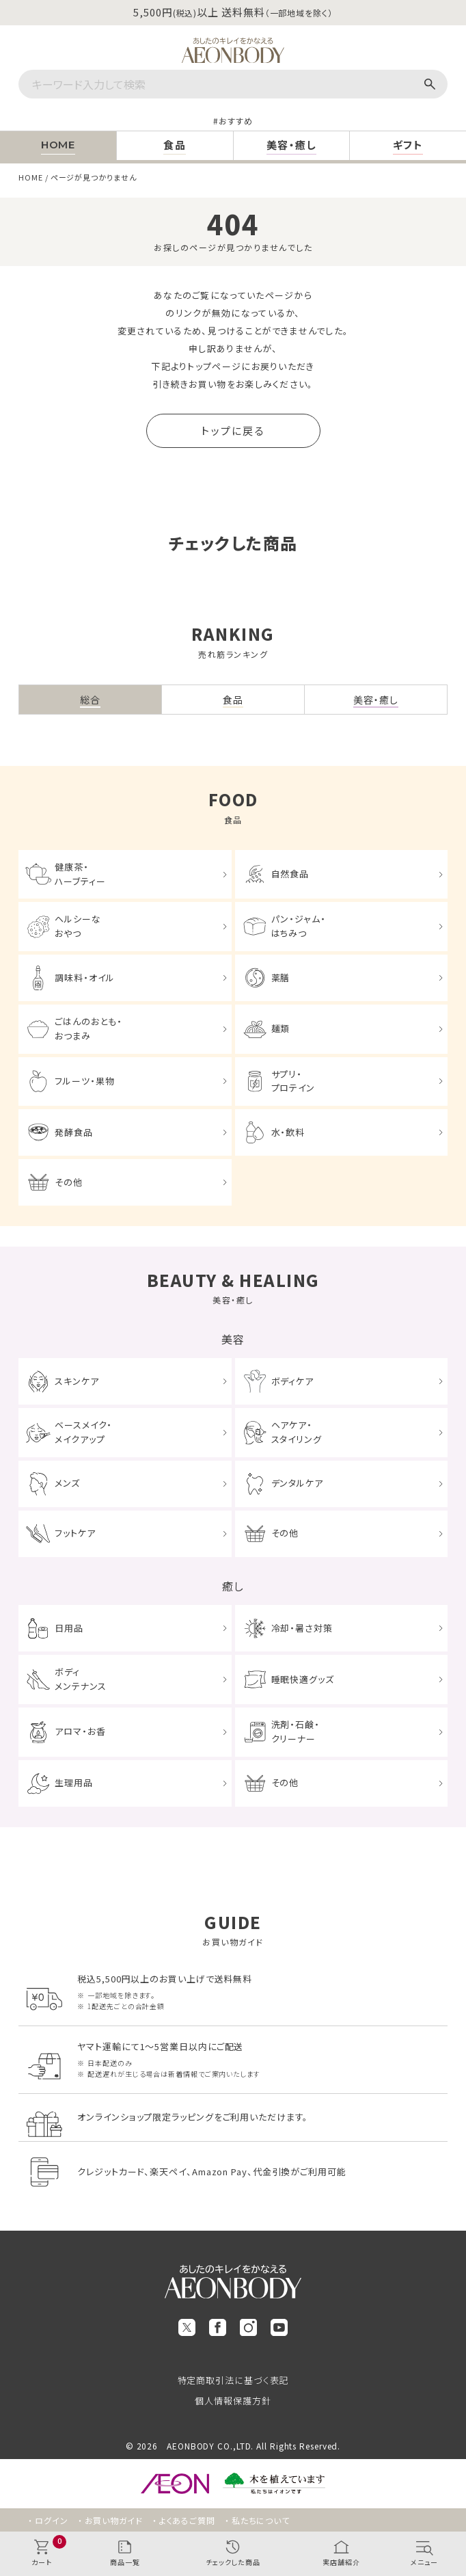 This screenshot has height=2576, width=466. I want to click on ログイン, so click(51, 2520).